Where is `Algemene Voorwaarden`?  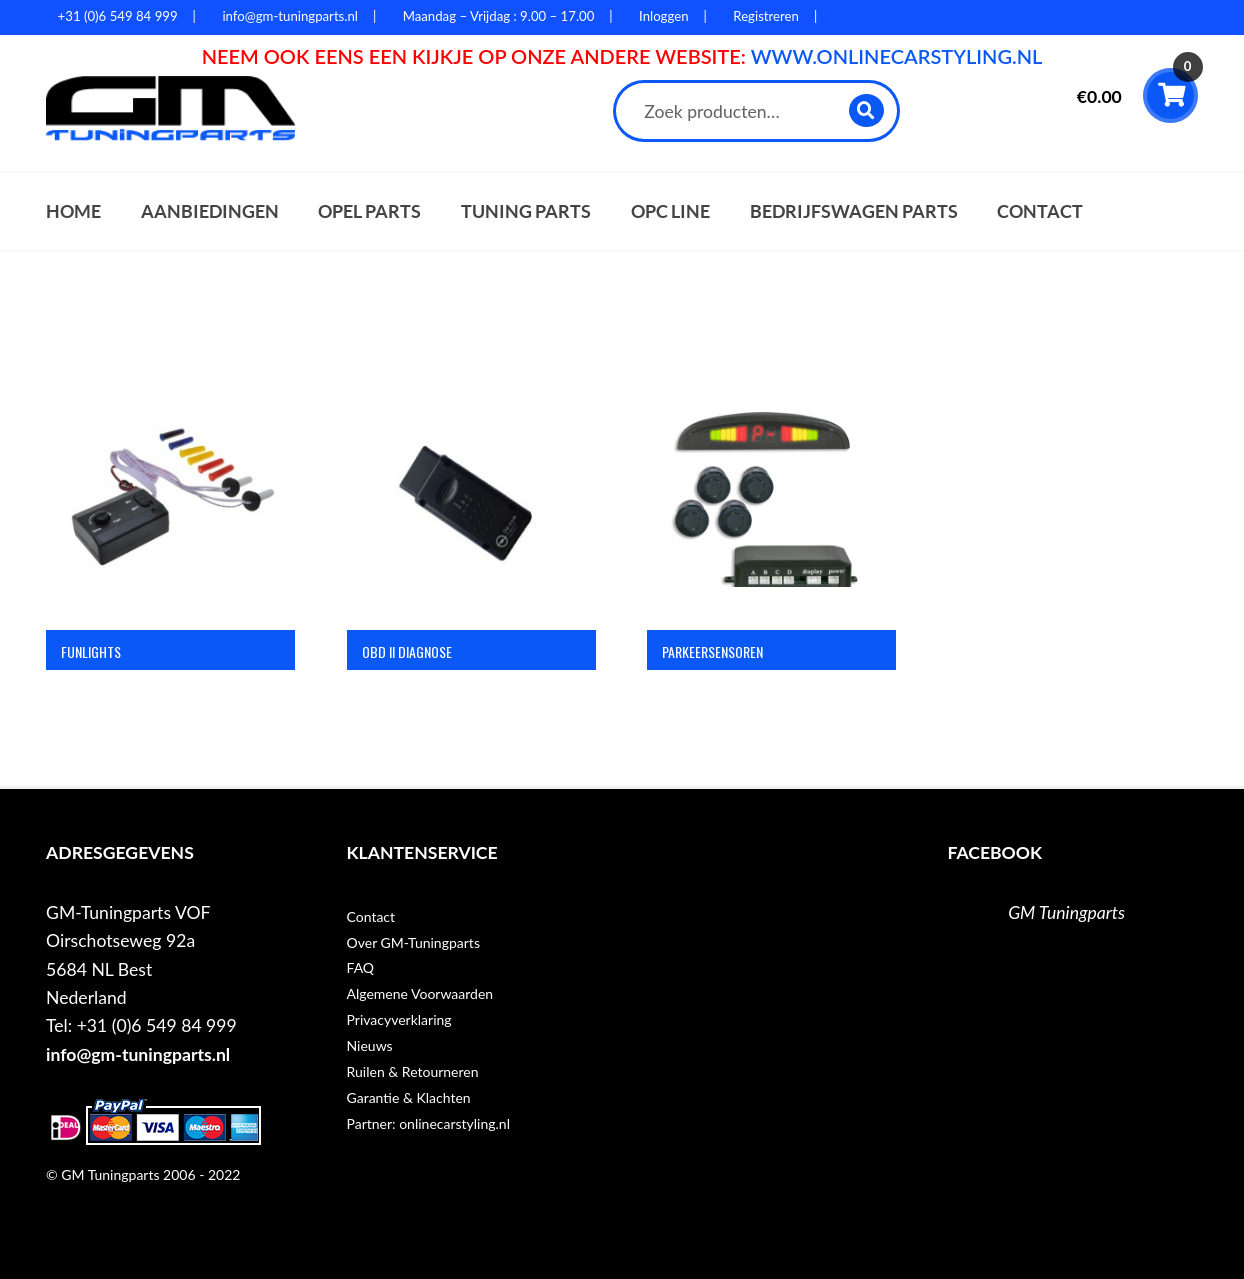
Algemene Voorwaarden is located at coordinates (420, 993).